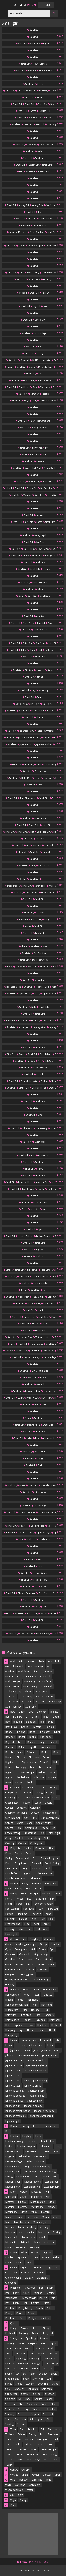 The height and width of the screenshot is (2576, 66). Describe the element at coordinates (35, 919) in the screenshot. I see `Small cock` at that location.